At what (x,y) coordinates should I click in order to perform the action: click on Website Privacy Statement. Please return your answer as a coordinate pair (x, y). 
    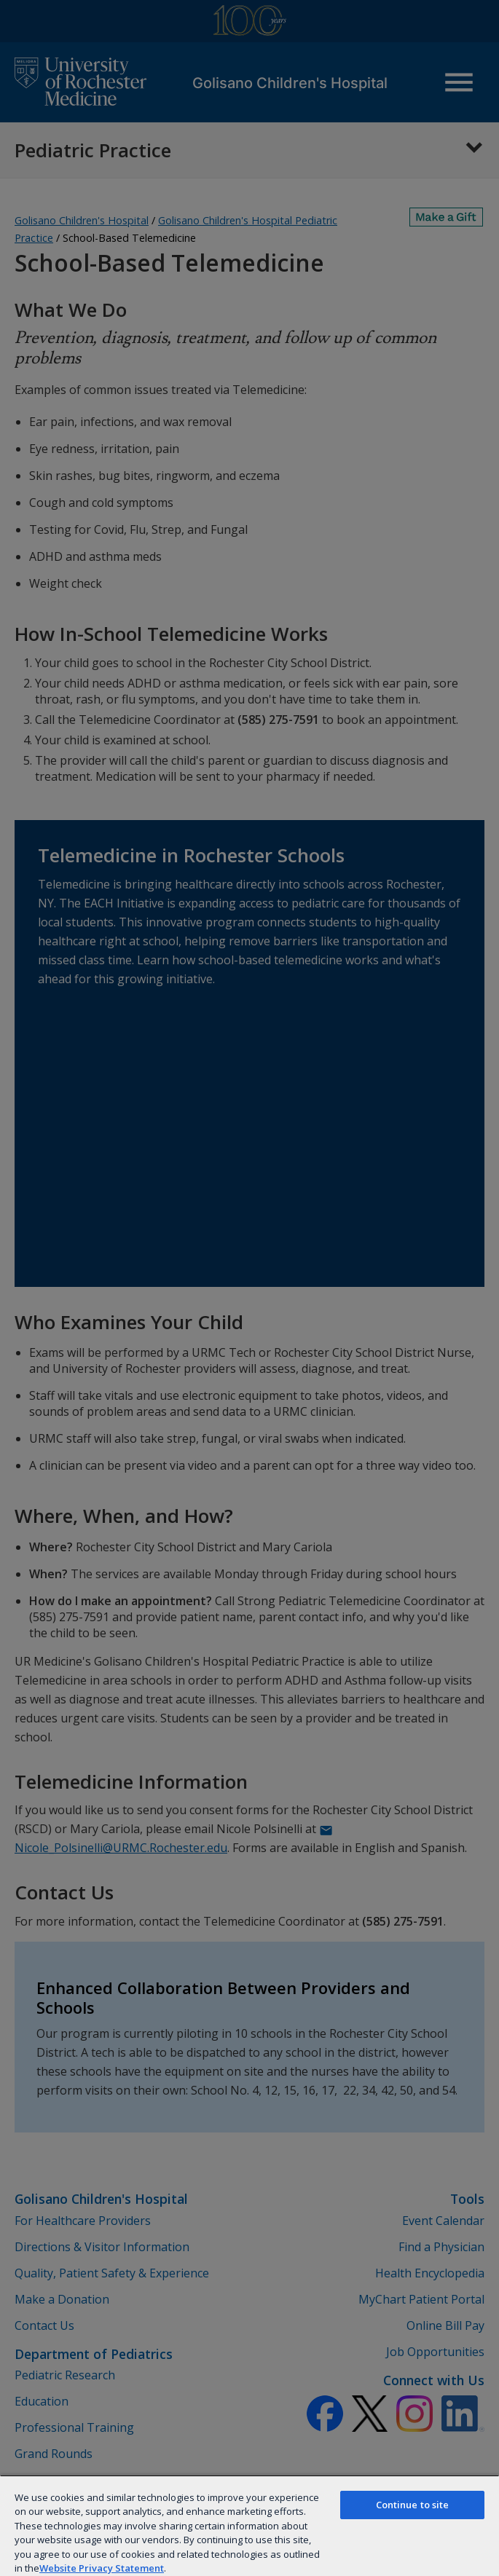
    Looking at the image, I should click on (101, 2568).